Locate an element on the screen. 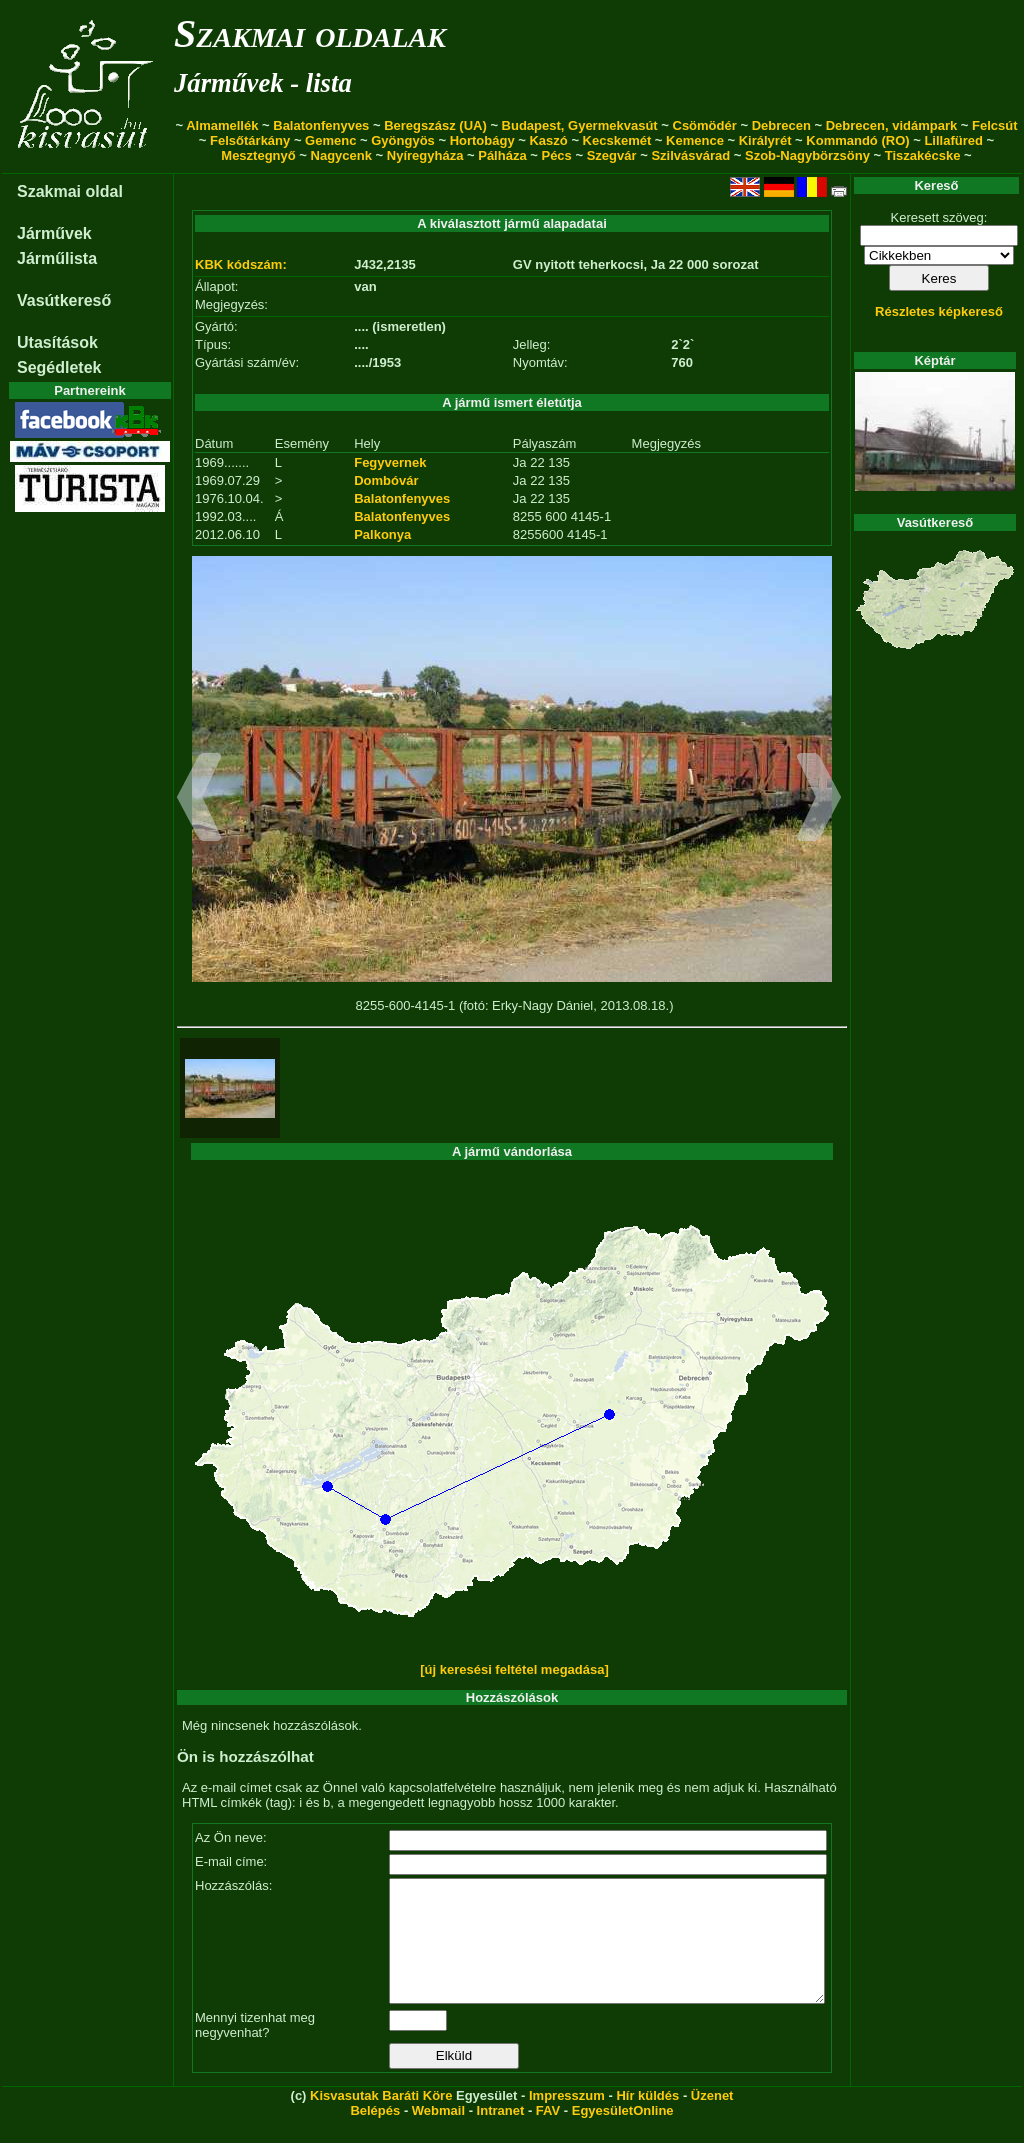  Királyrét is located at coordinates (765, 140).